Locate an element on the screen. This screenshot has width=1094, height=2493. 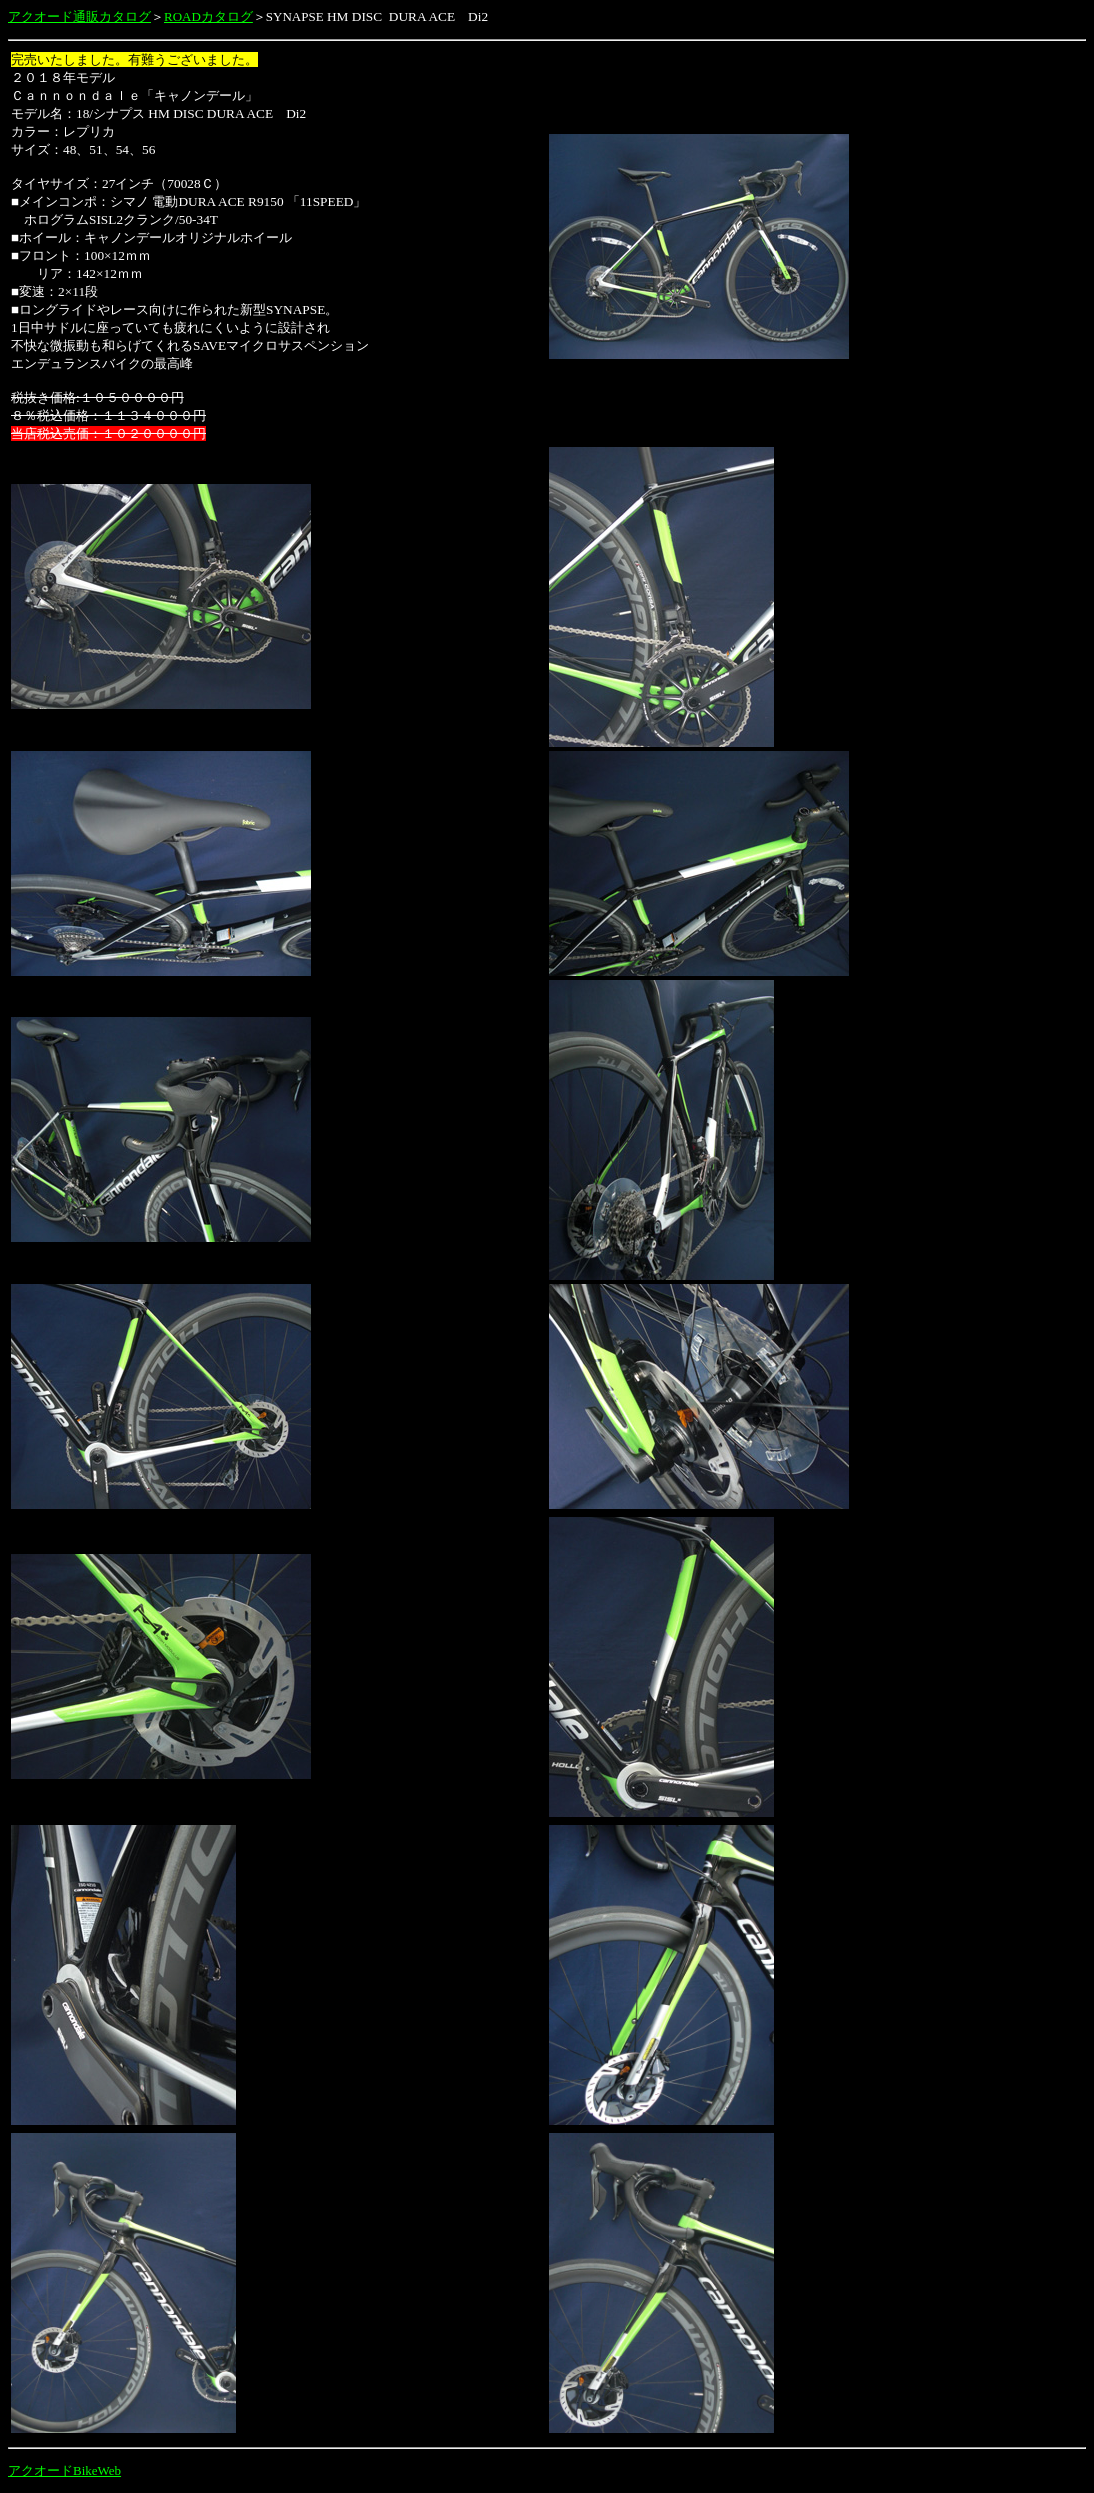
ROADカタログ is located at coordinates (208, 16).